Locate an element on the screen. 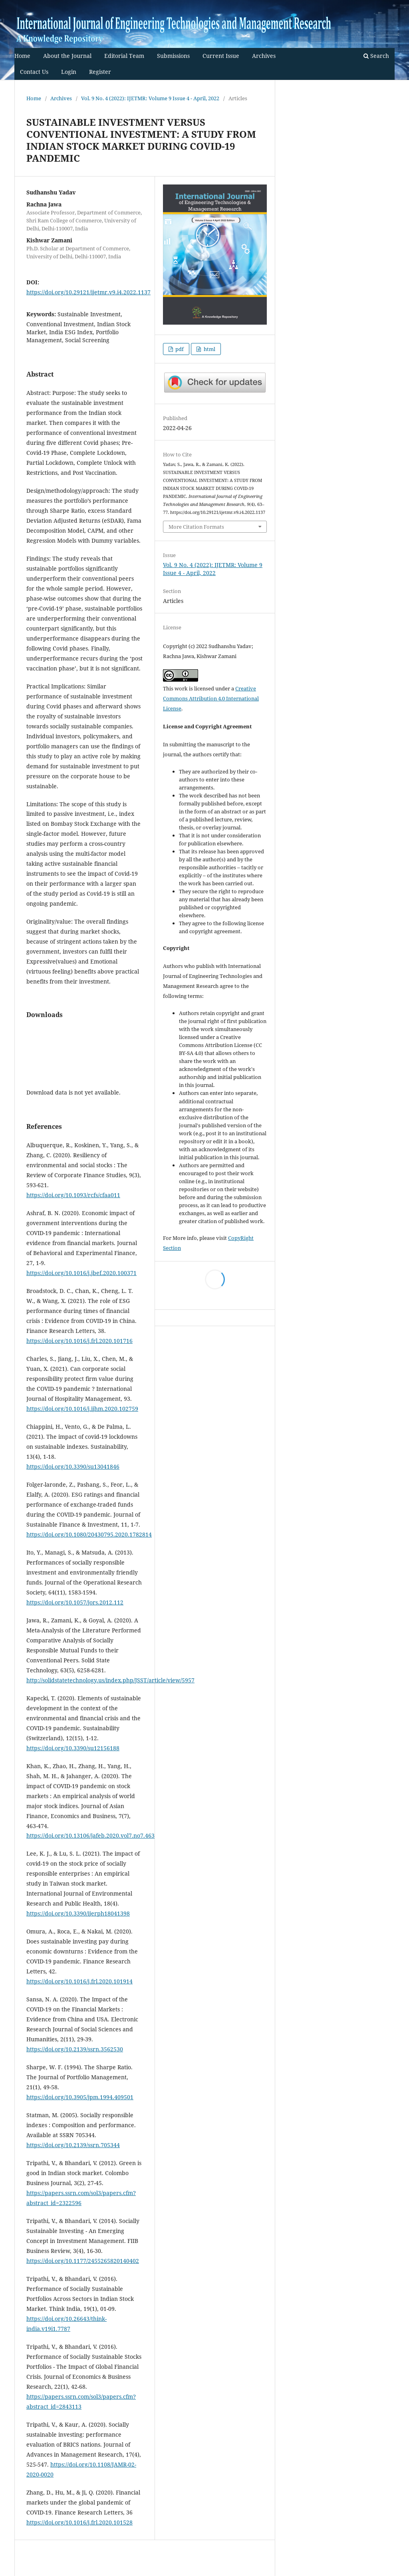  Contact Us is located at coordinates (34, 71).